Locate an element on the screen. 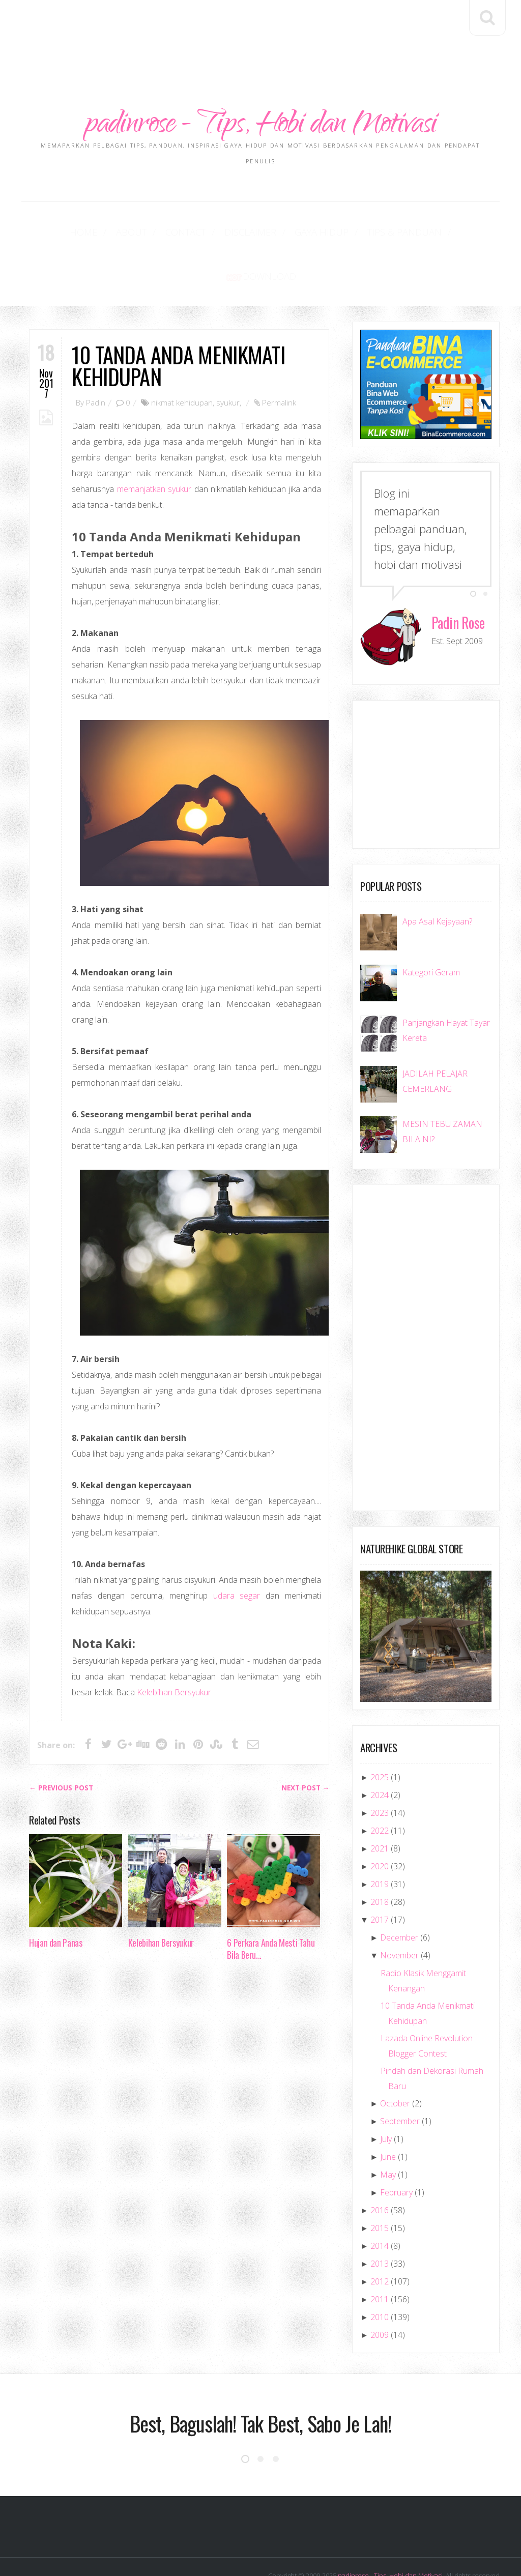  September is located at coordinates (400, 2078).